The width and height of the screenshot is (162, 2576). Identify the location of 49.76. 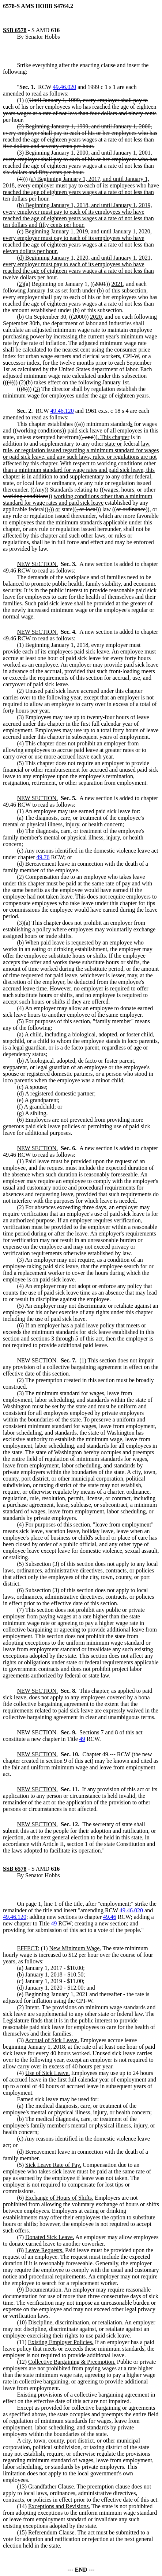
(43, 857).